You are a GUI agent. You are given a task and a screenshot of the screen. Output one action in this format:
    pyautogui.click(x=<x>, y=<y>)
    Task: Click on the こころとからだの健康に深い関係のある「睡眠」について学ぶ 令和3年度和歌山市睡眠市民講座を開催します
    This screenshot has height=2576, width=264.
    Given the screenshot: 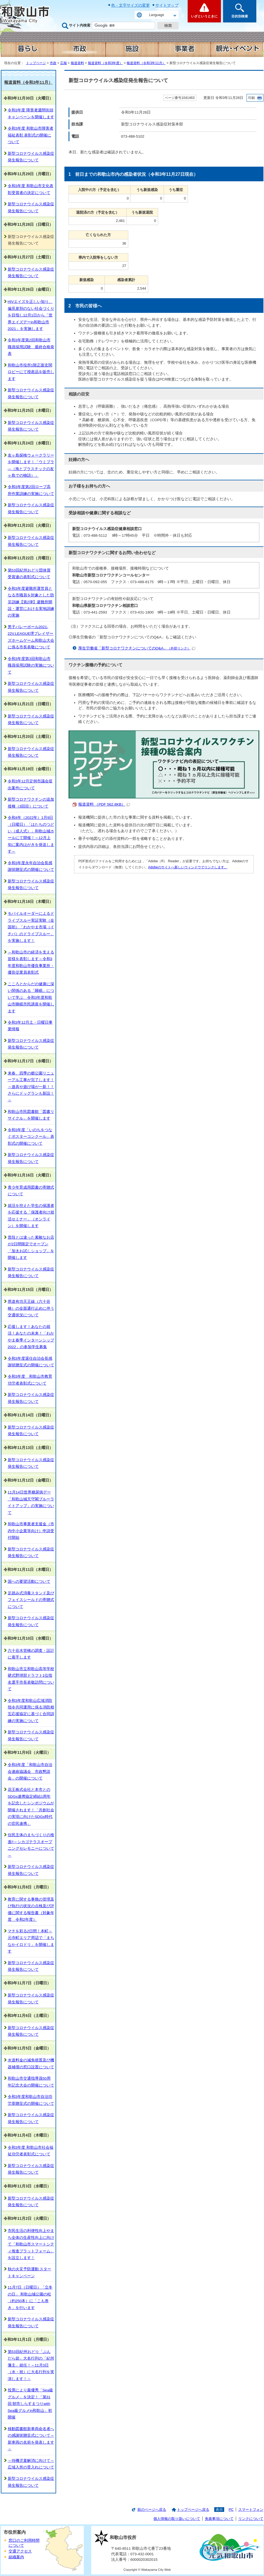 What is the action you would take?
    pyautogui.click(x=31, y=997)
    